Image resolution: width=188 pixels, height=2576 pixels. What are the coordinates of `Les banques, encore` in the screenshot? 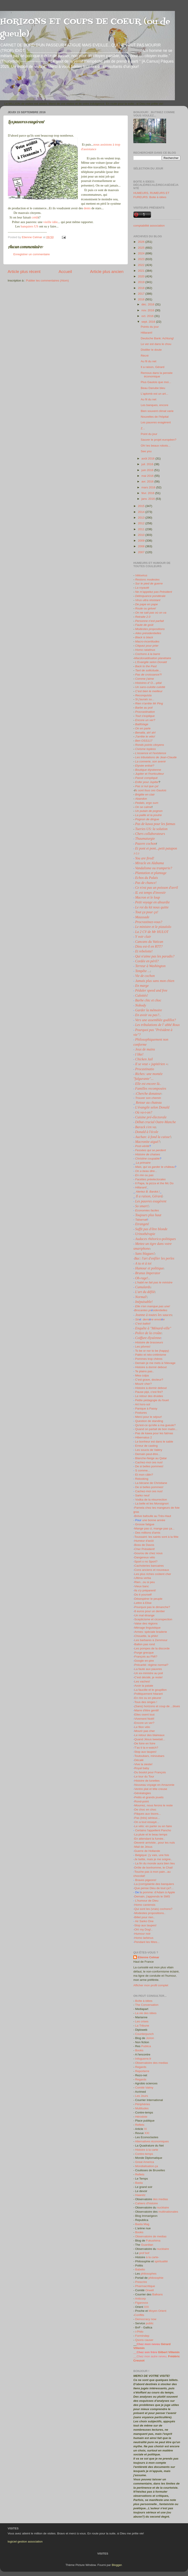 It's located at (154, 405).